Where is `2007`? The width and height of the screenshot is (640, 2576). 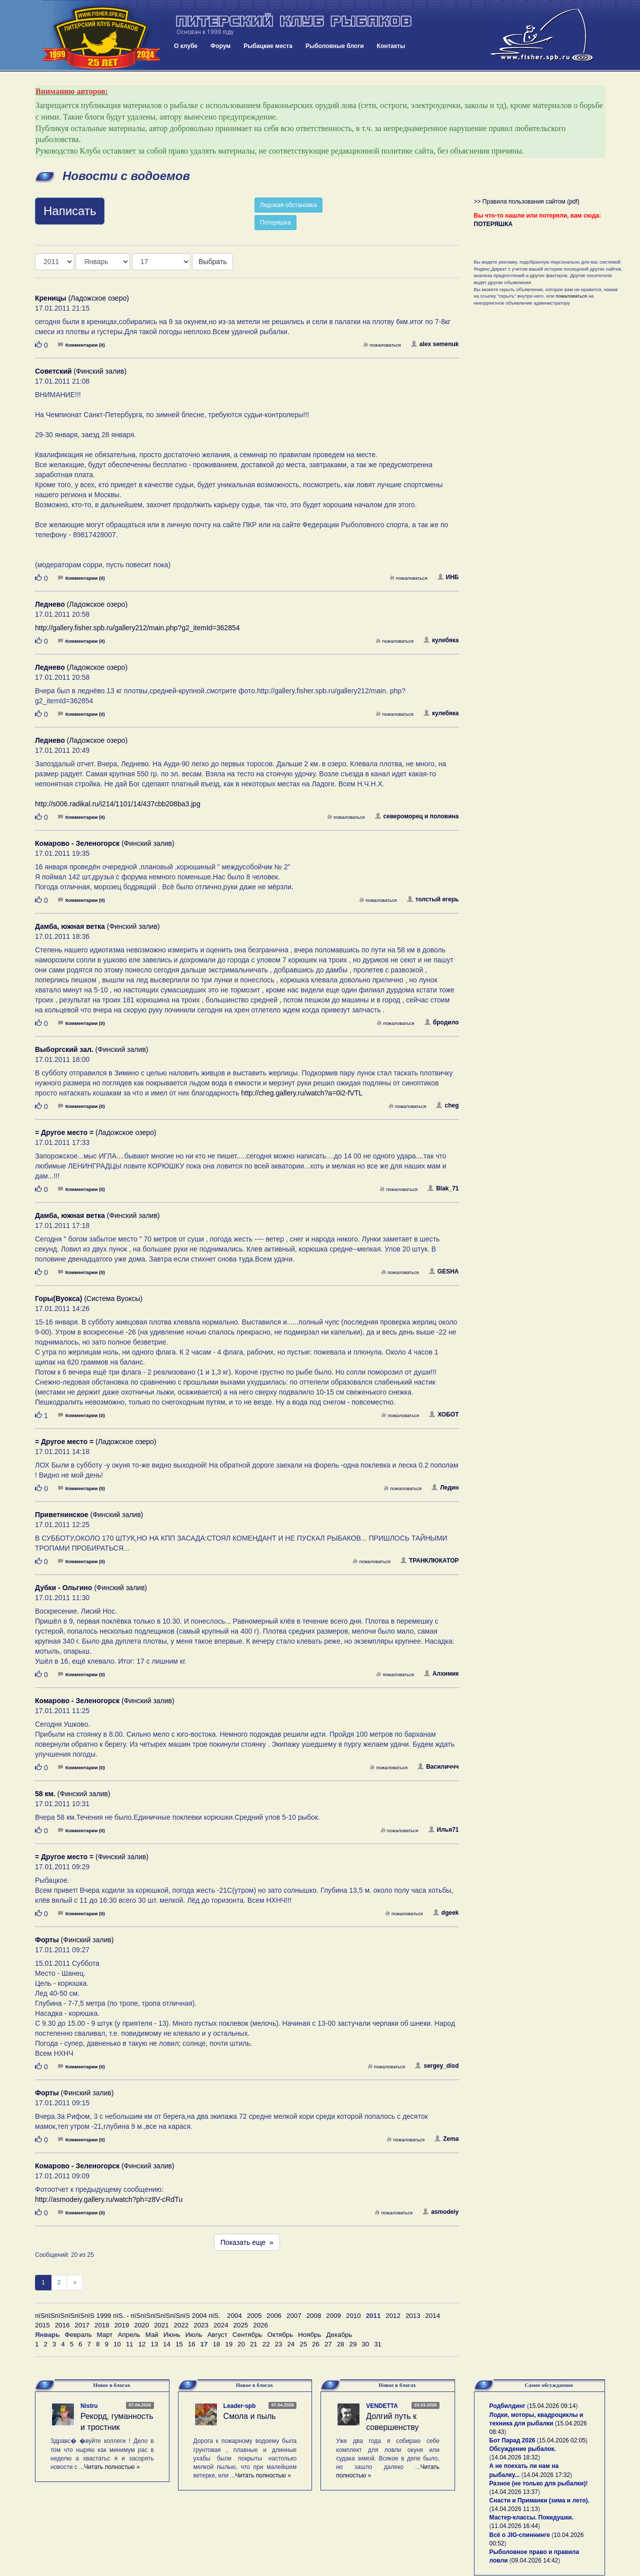
2007 is located at coordinates (294, 2315).